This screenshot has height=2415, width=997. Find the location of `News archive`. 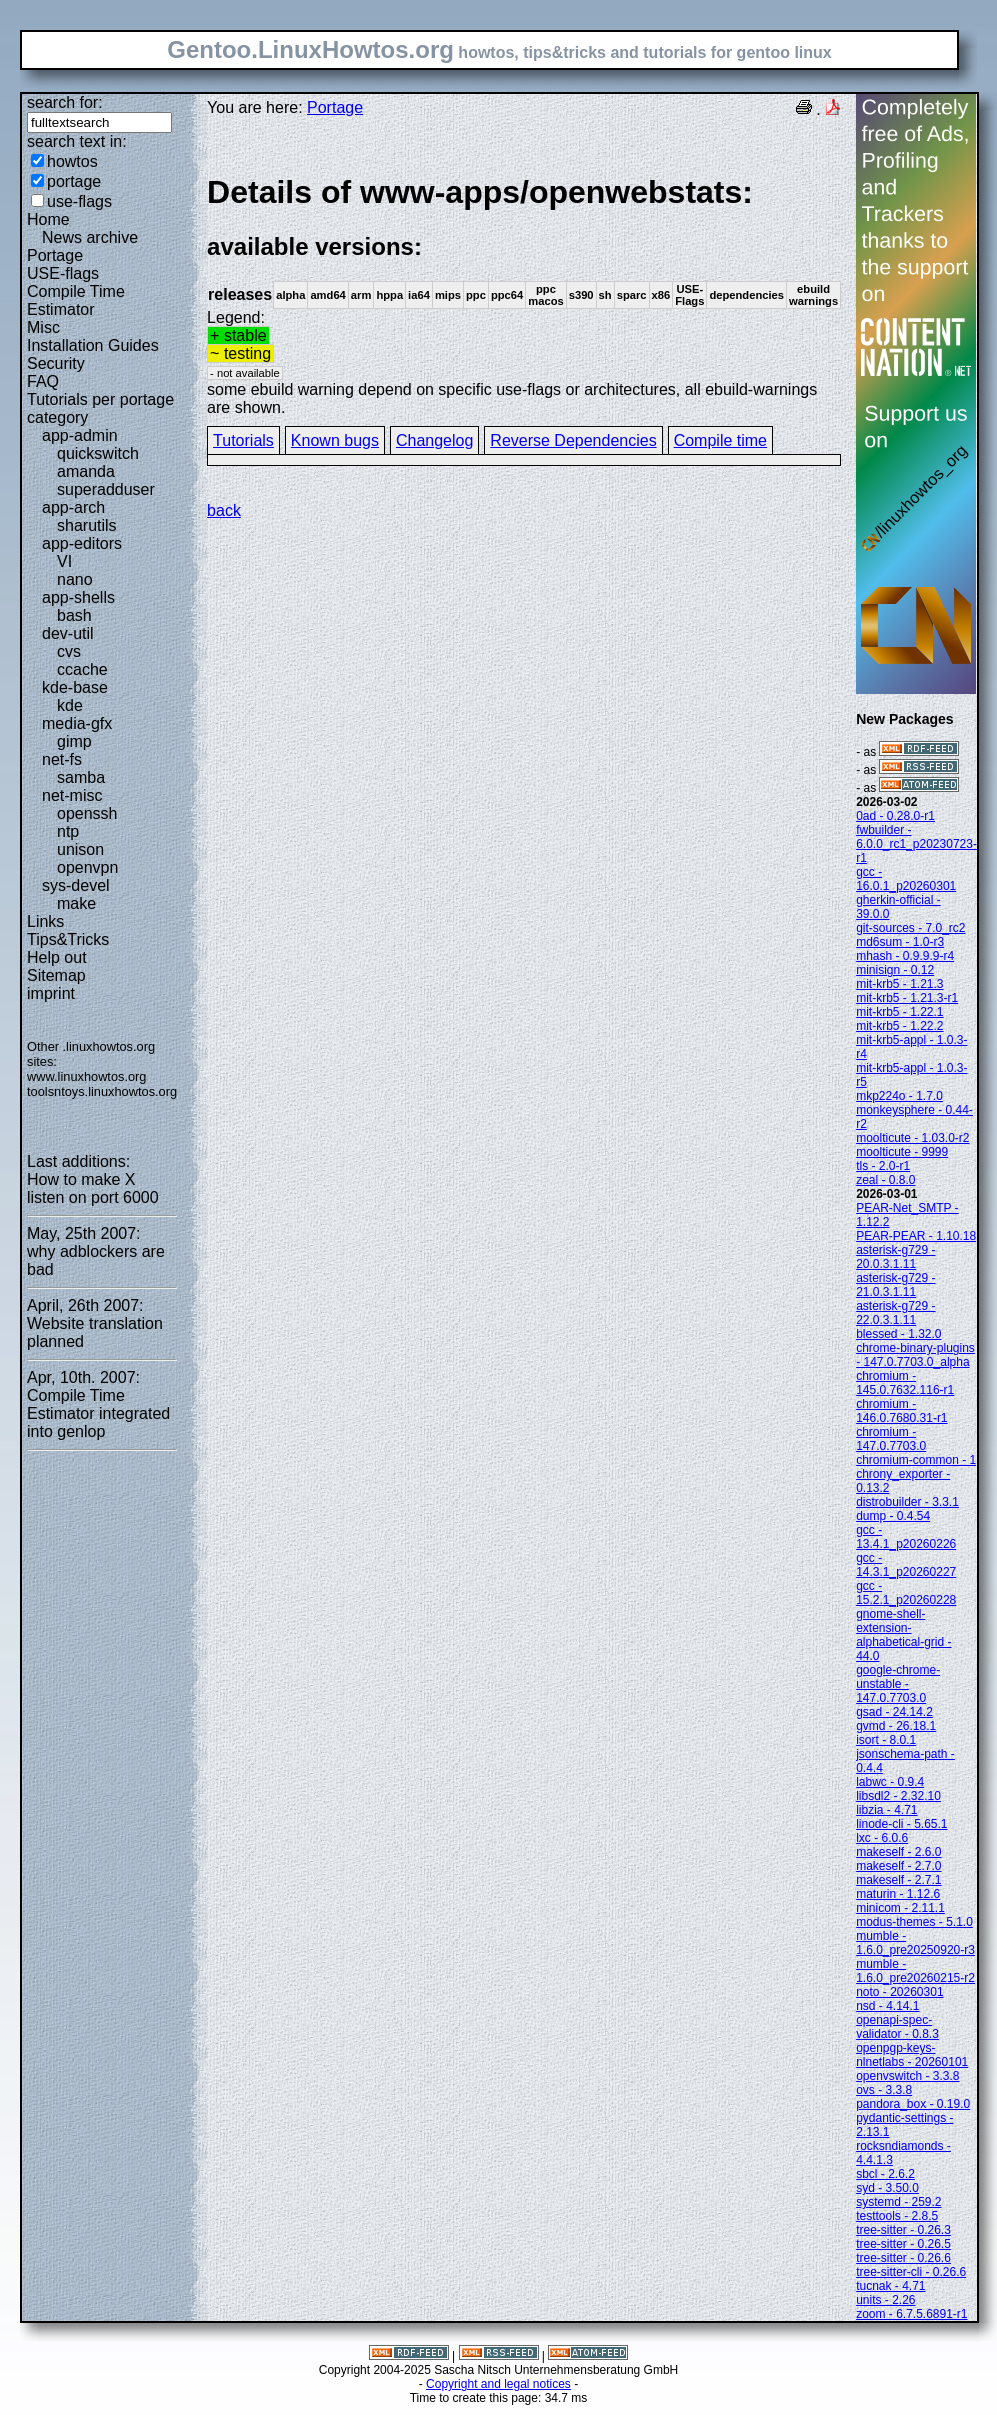

News archive is located at coordinates (90, 237).